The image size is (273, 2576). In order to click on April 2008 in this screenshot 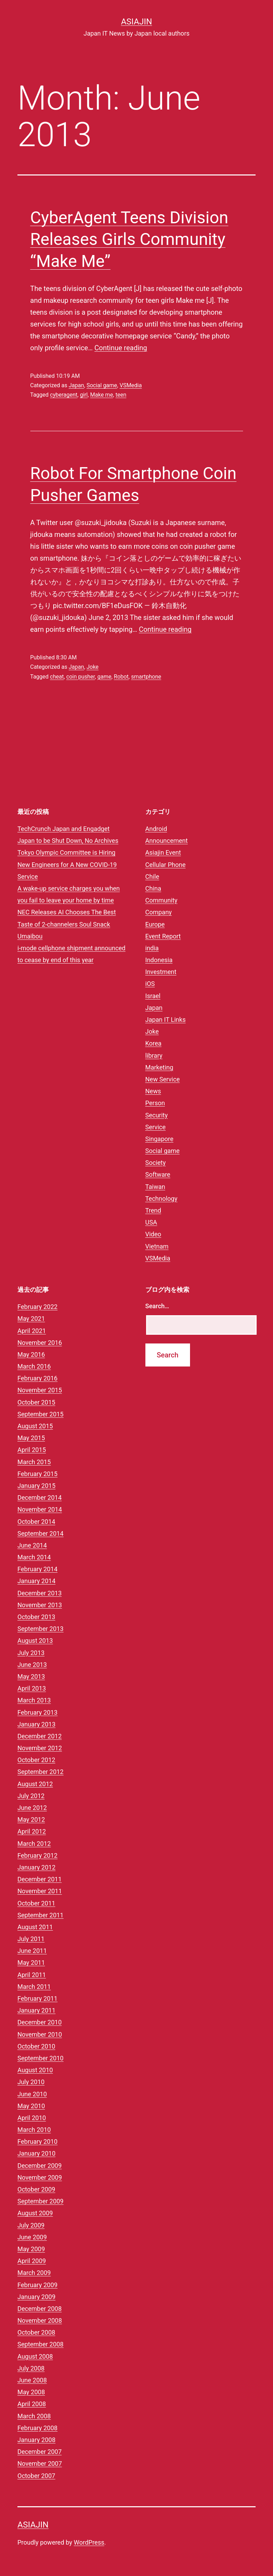, I will do `click(31, 2403)`.